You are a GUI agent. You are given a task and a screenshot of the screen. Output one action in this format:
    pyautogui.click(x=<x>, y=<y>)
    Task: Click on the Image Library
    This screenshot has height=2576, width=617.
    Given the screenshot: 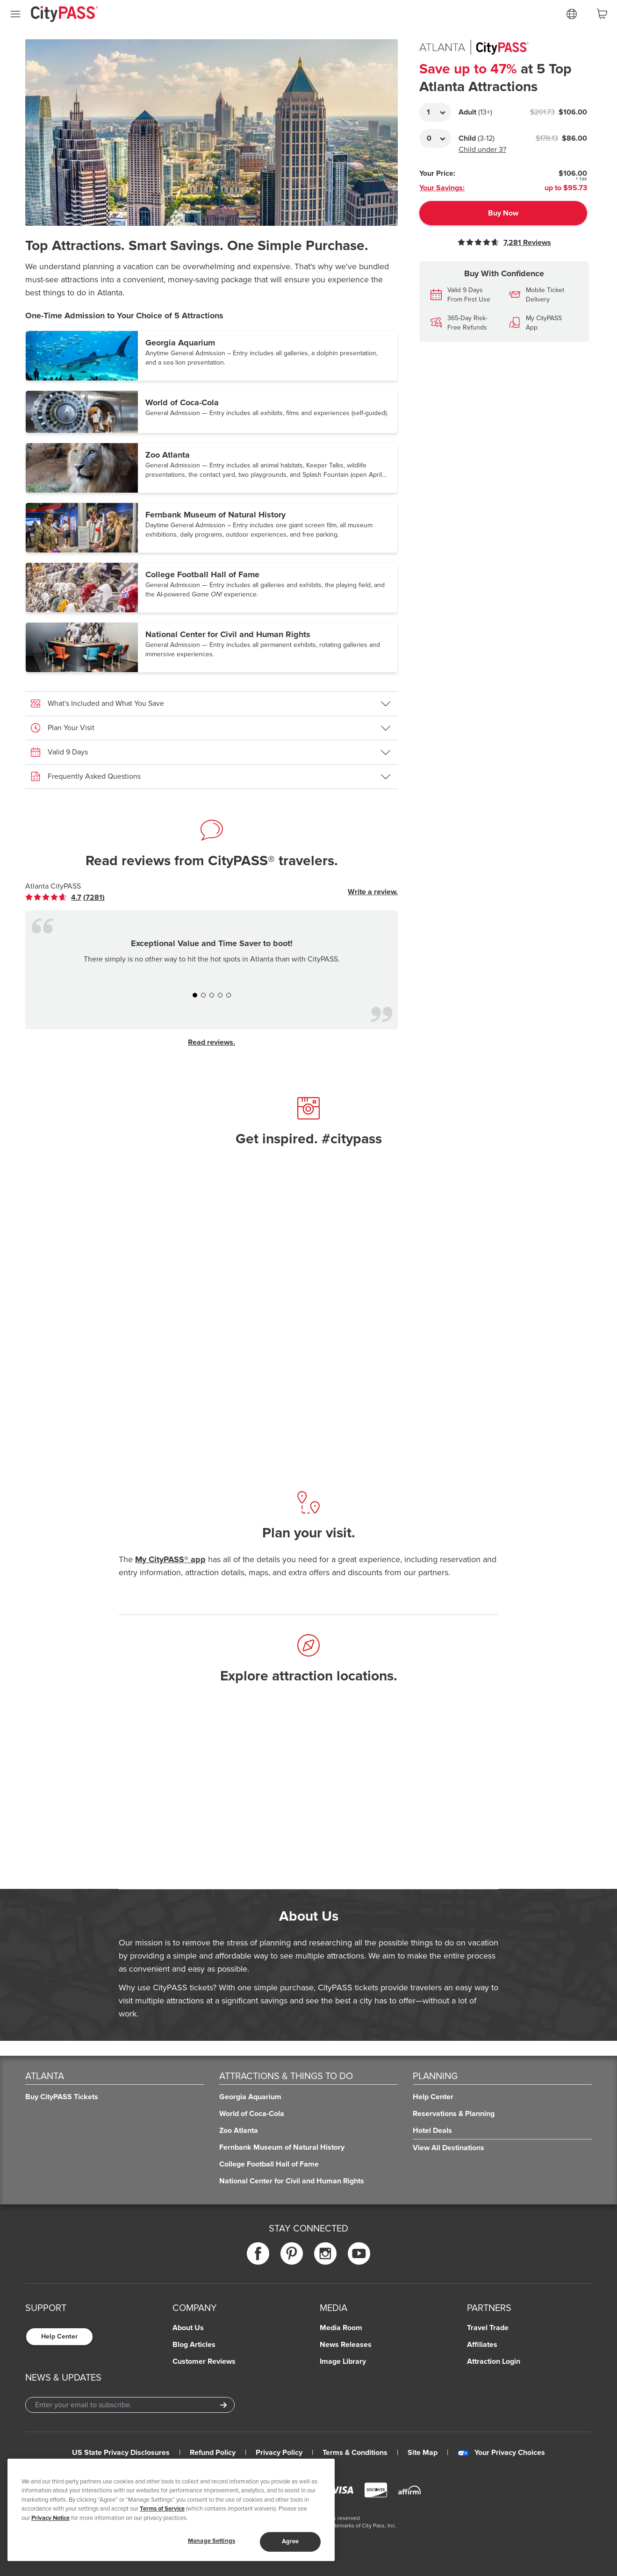 What is the action you would take?
    pyautogui.click(x=343, y=2361)
    